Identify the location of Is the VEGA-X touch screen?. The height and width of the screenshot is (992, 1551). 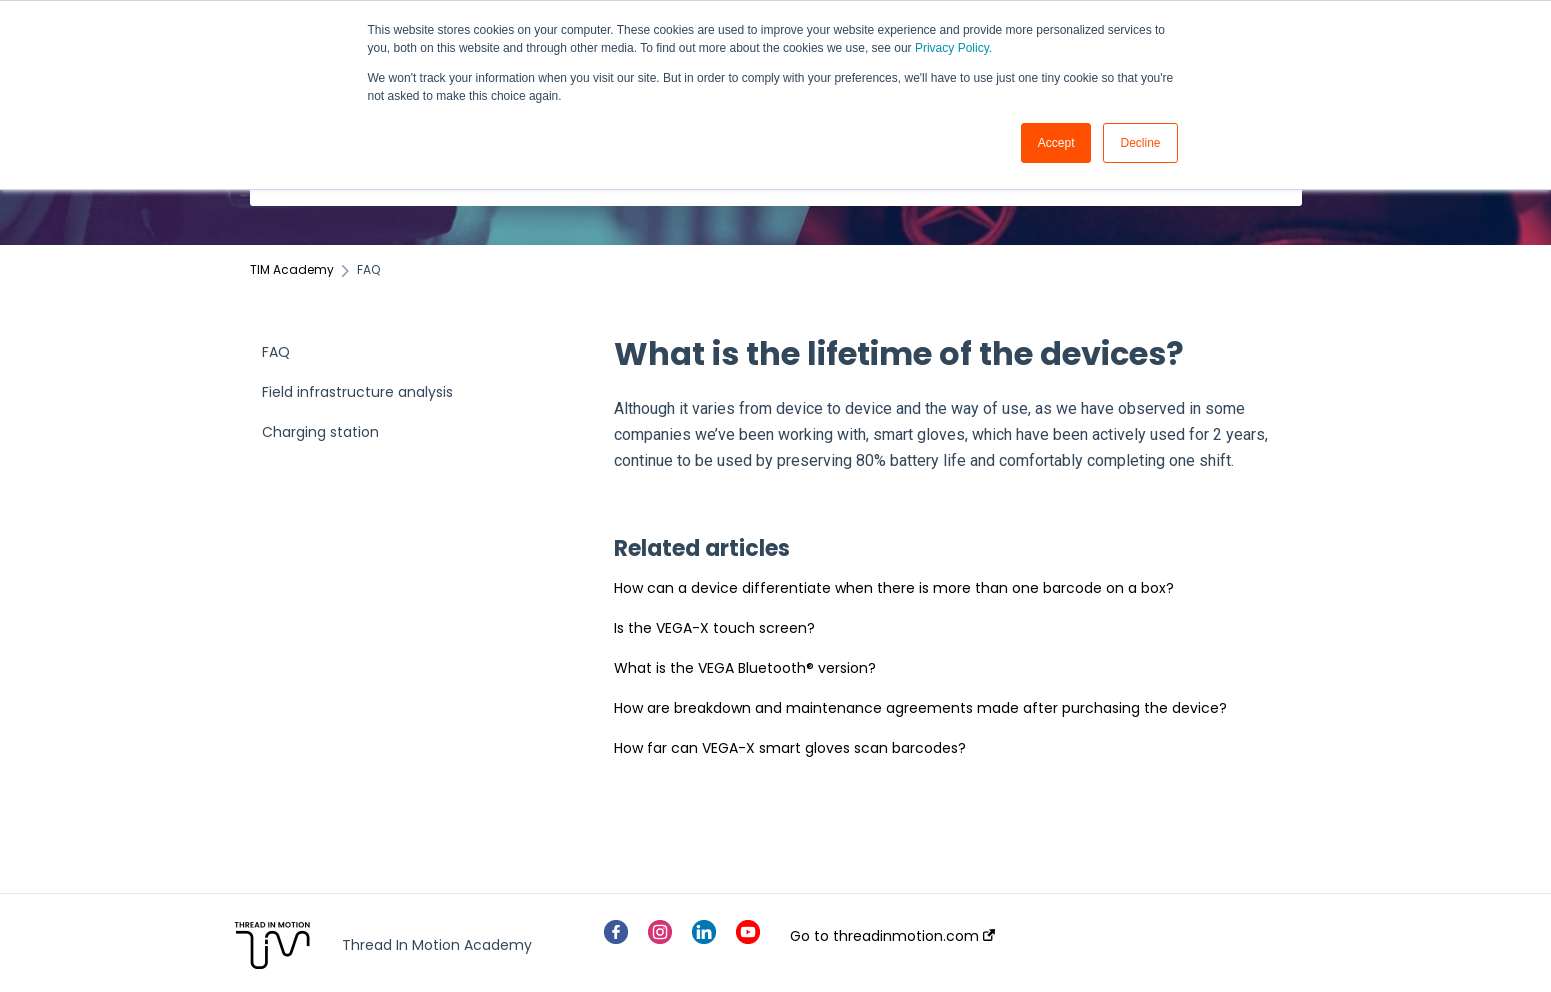
(714, 628).